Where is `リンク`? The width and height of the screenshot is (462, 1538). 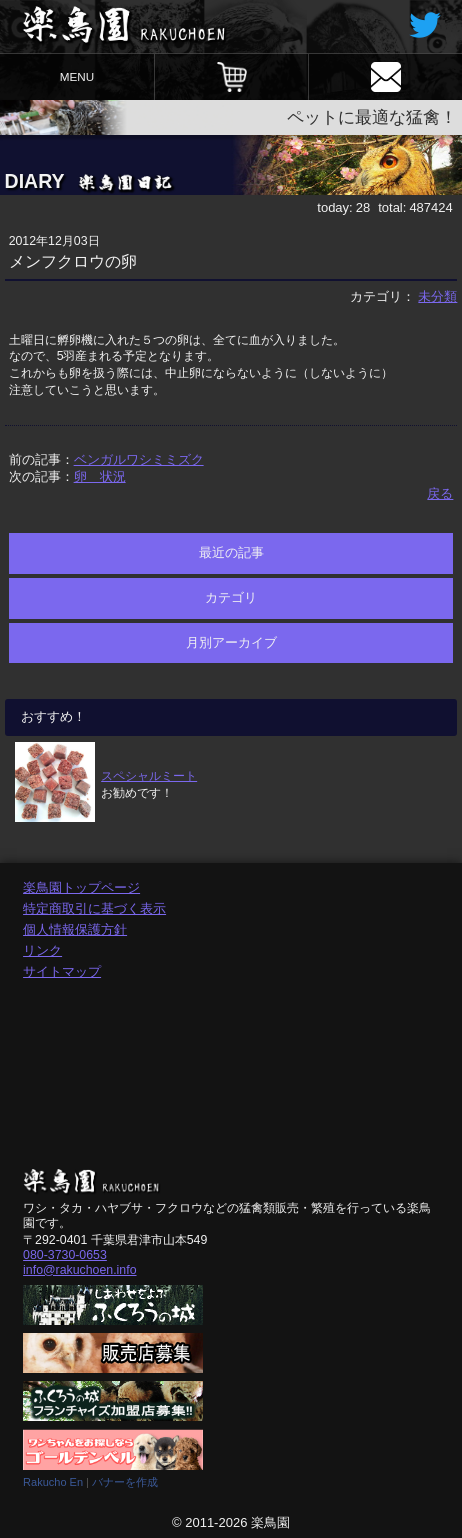
リンク is located at coordinates (42, 950).